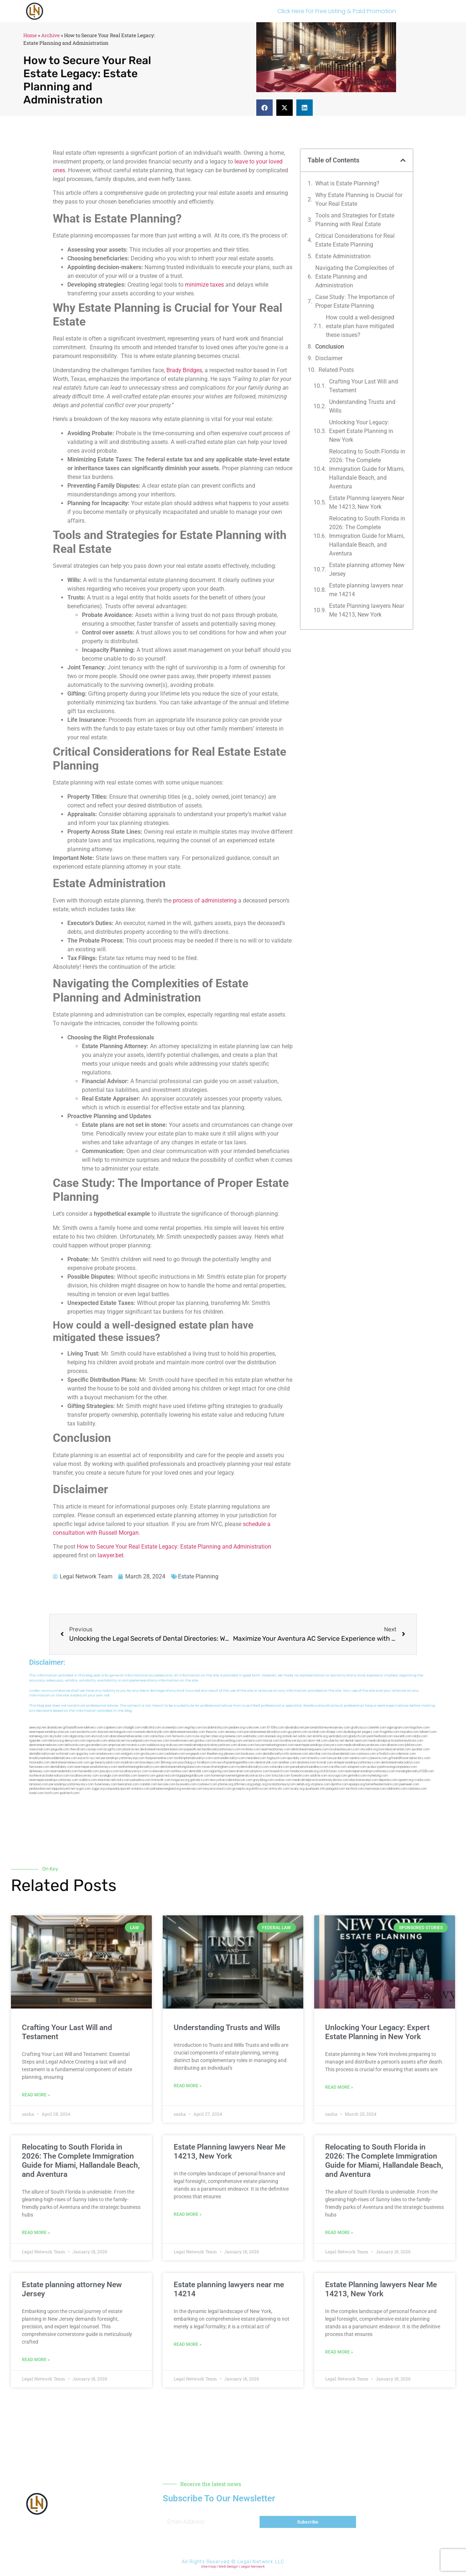 The height and width of the screenshot is (2576, 466). Describe the element at coordinates (146, 1776) in the screenshot. I see `teserint.com` at that location.